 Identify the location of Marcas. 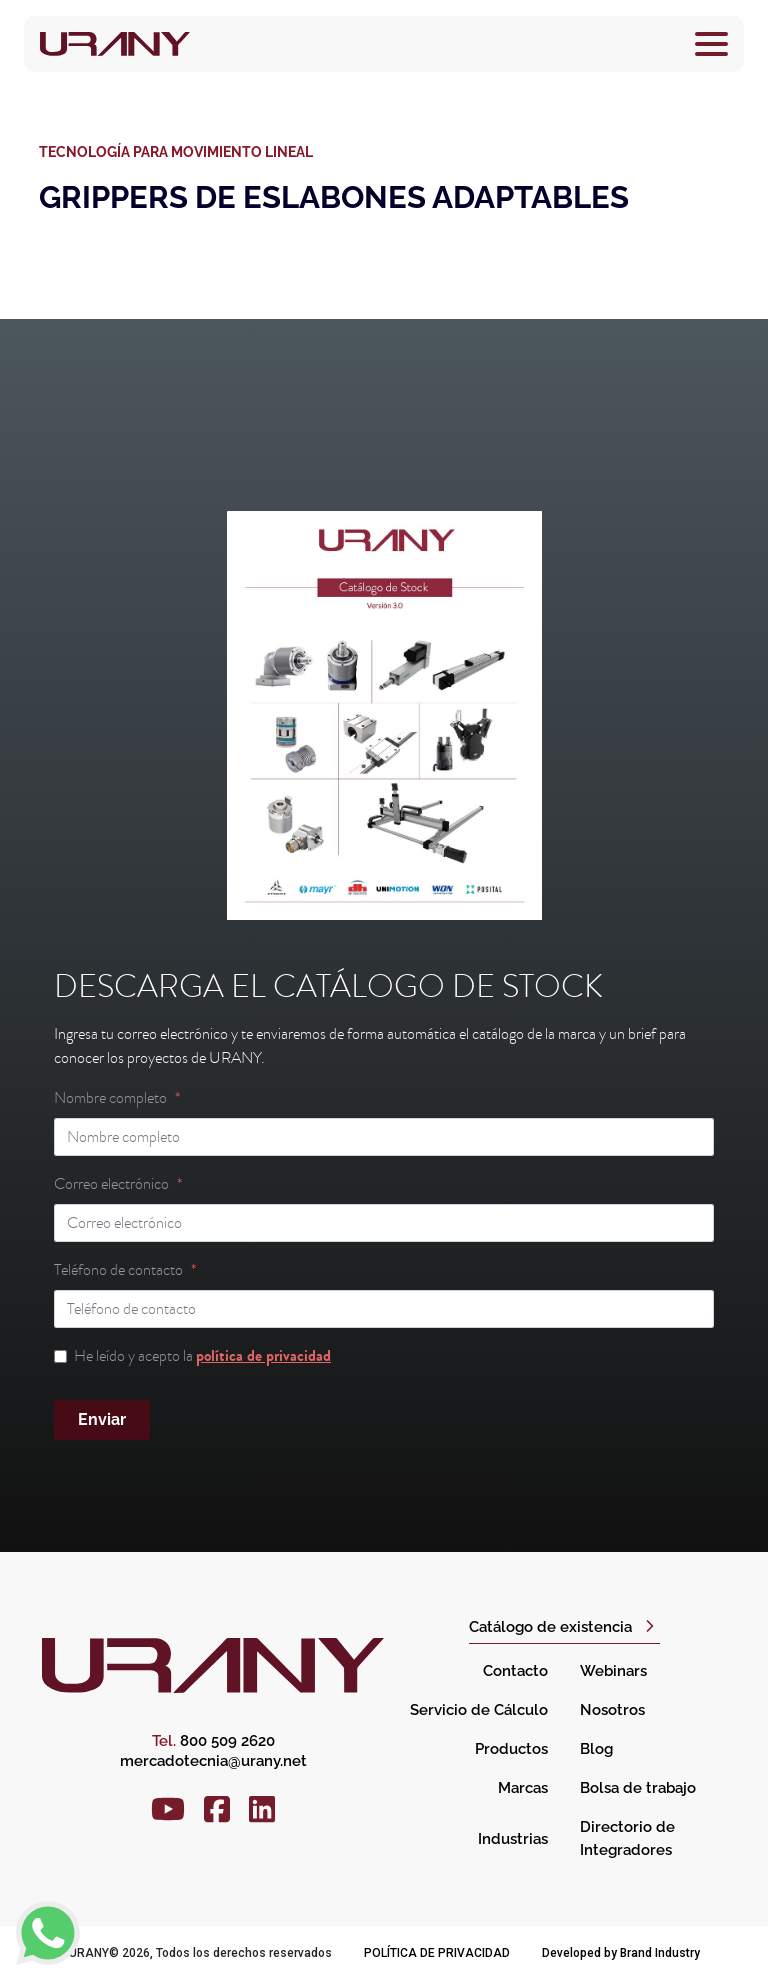
(523, 1788).